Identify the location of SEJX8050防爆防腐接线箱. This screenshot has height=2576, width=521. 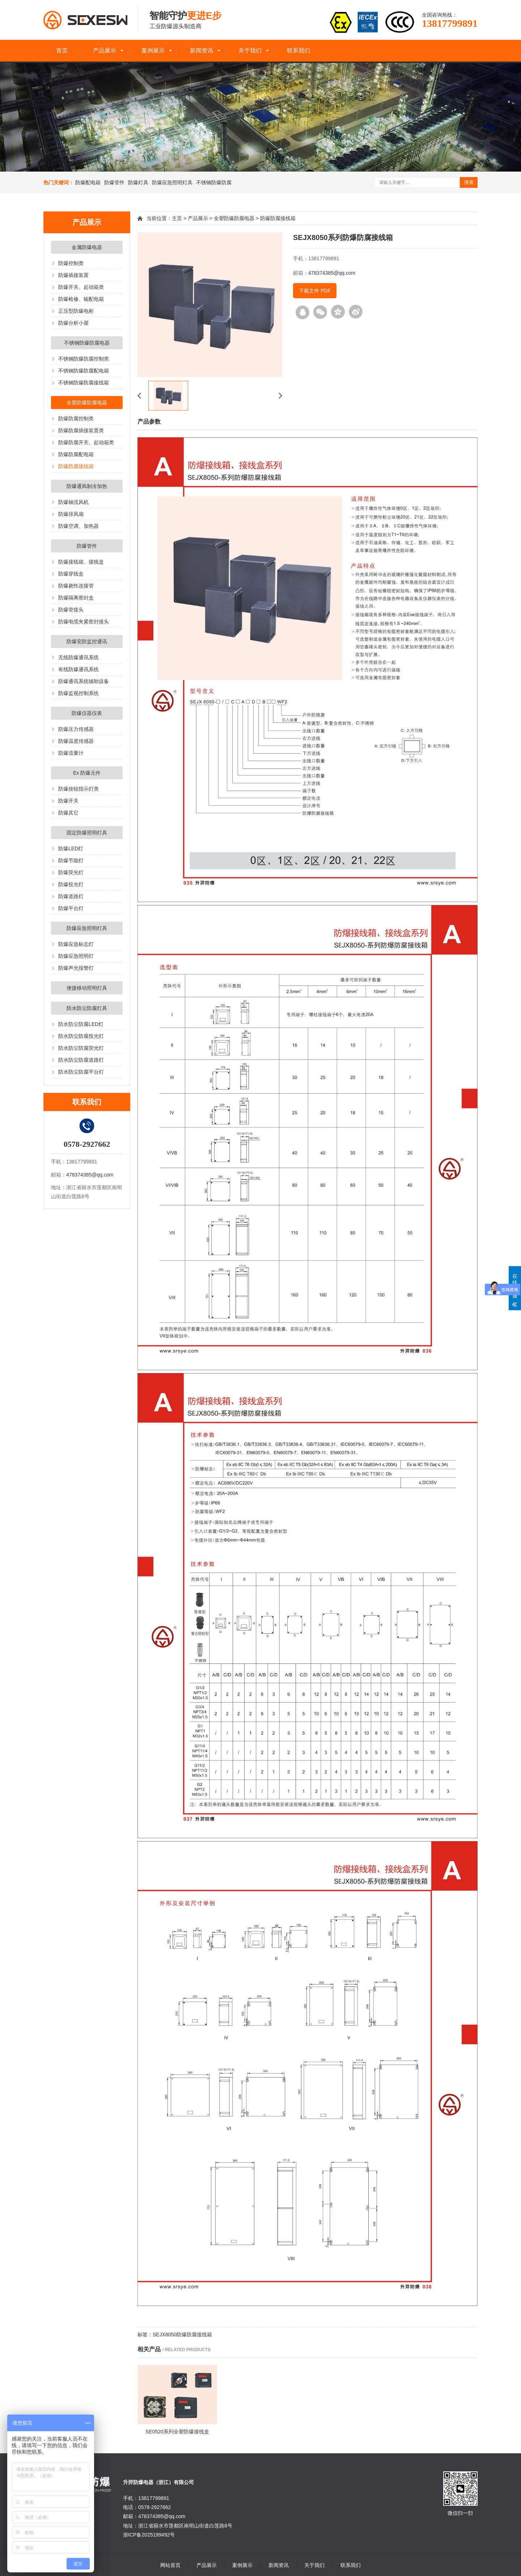
(182, 2334).